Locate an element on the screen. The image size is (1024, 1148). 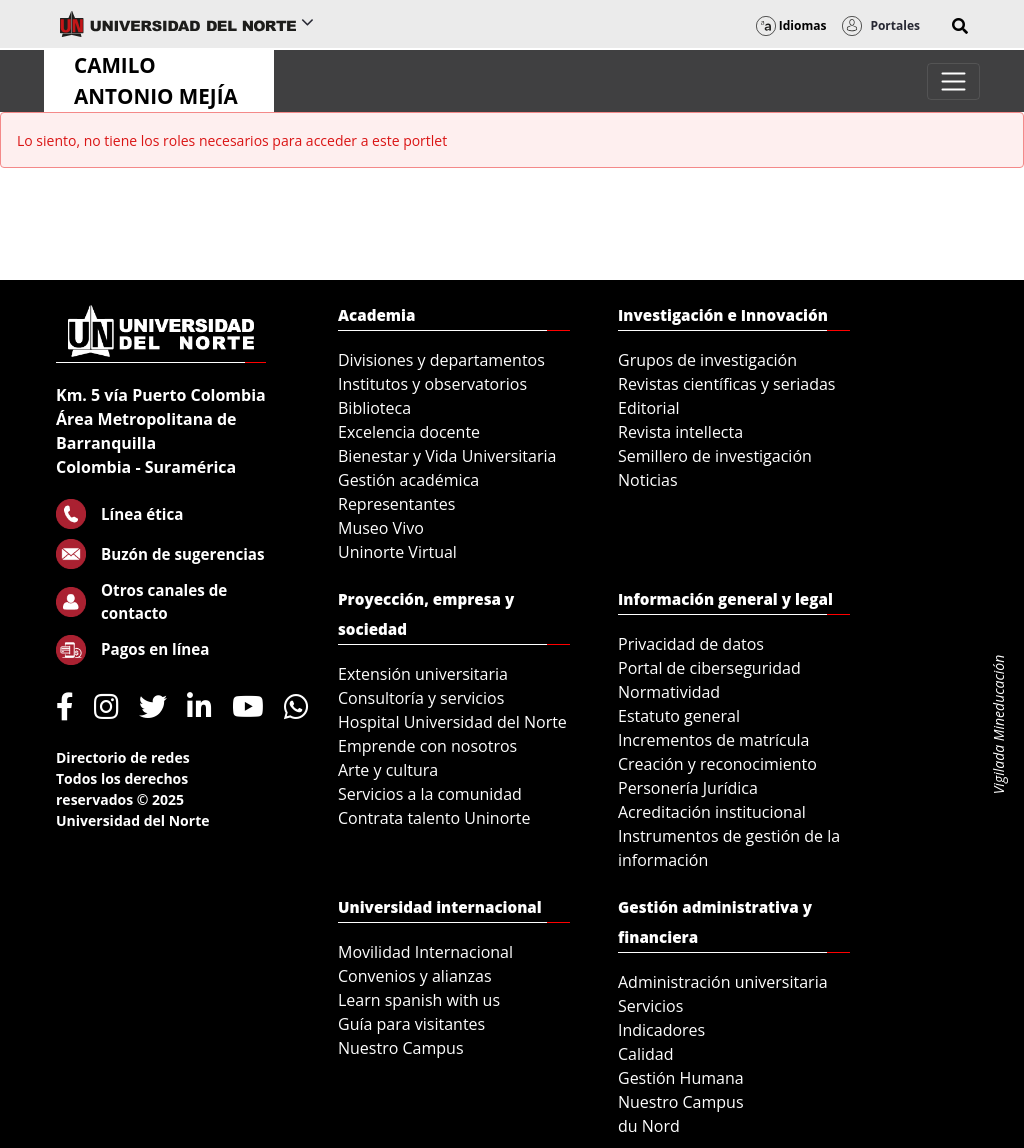
Nuestro Campus [menuitem] is located at coordinates (401, 1048).